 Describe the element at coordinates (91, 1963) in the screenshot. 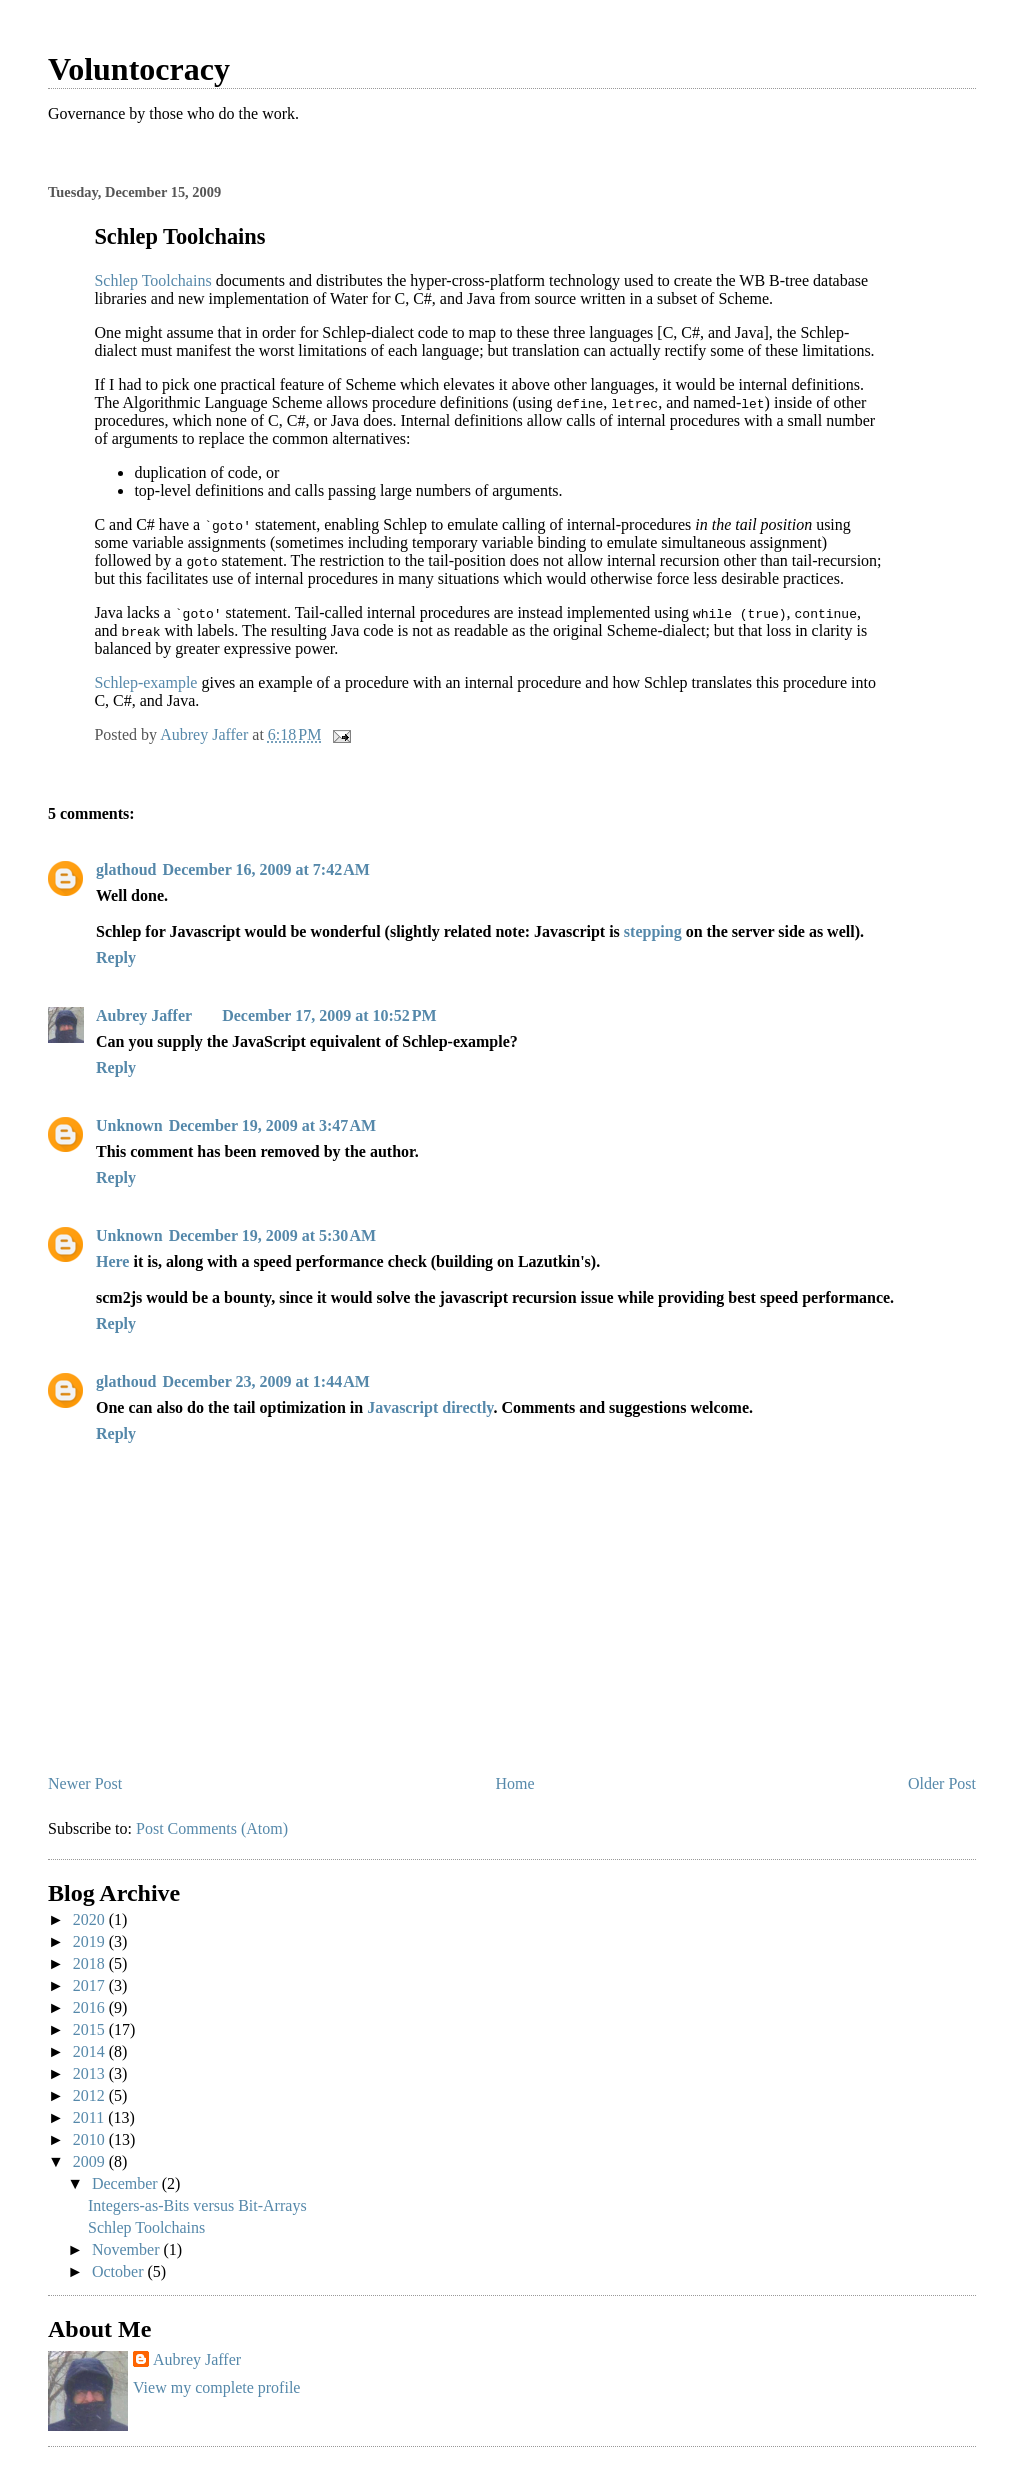

I see `2018` at that location.